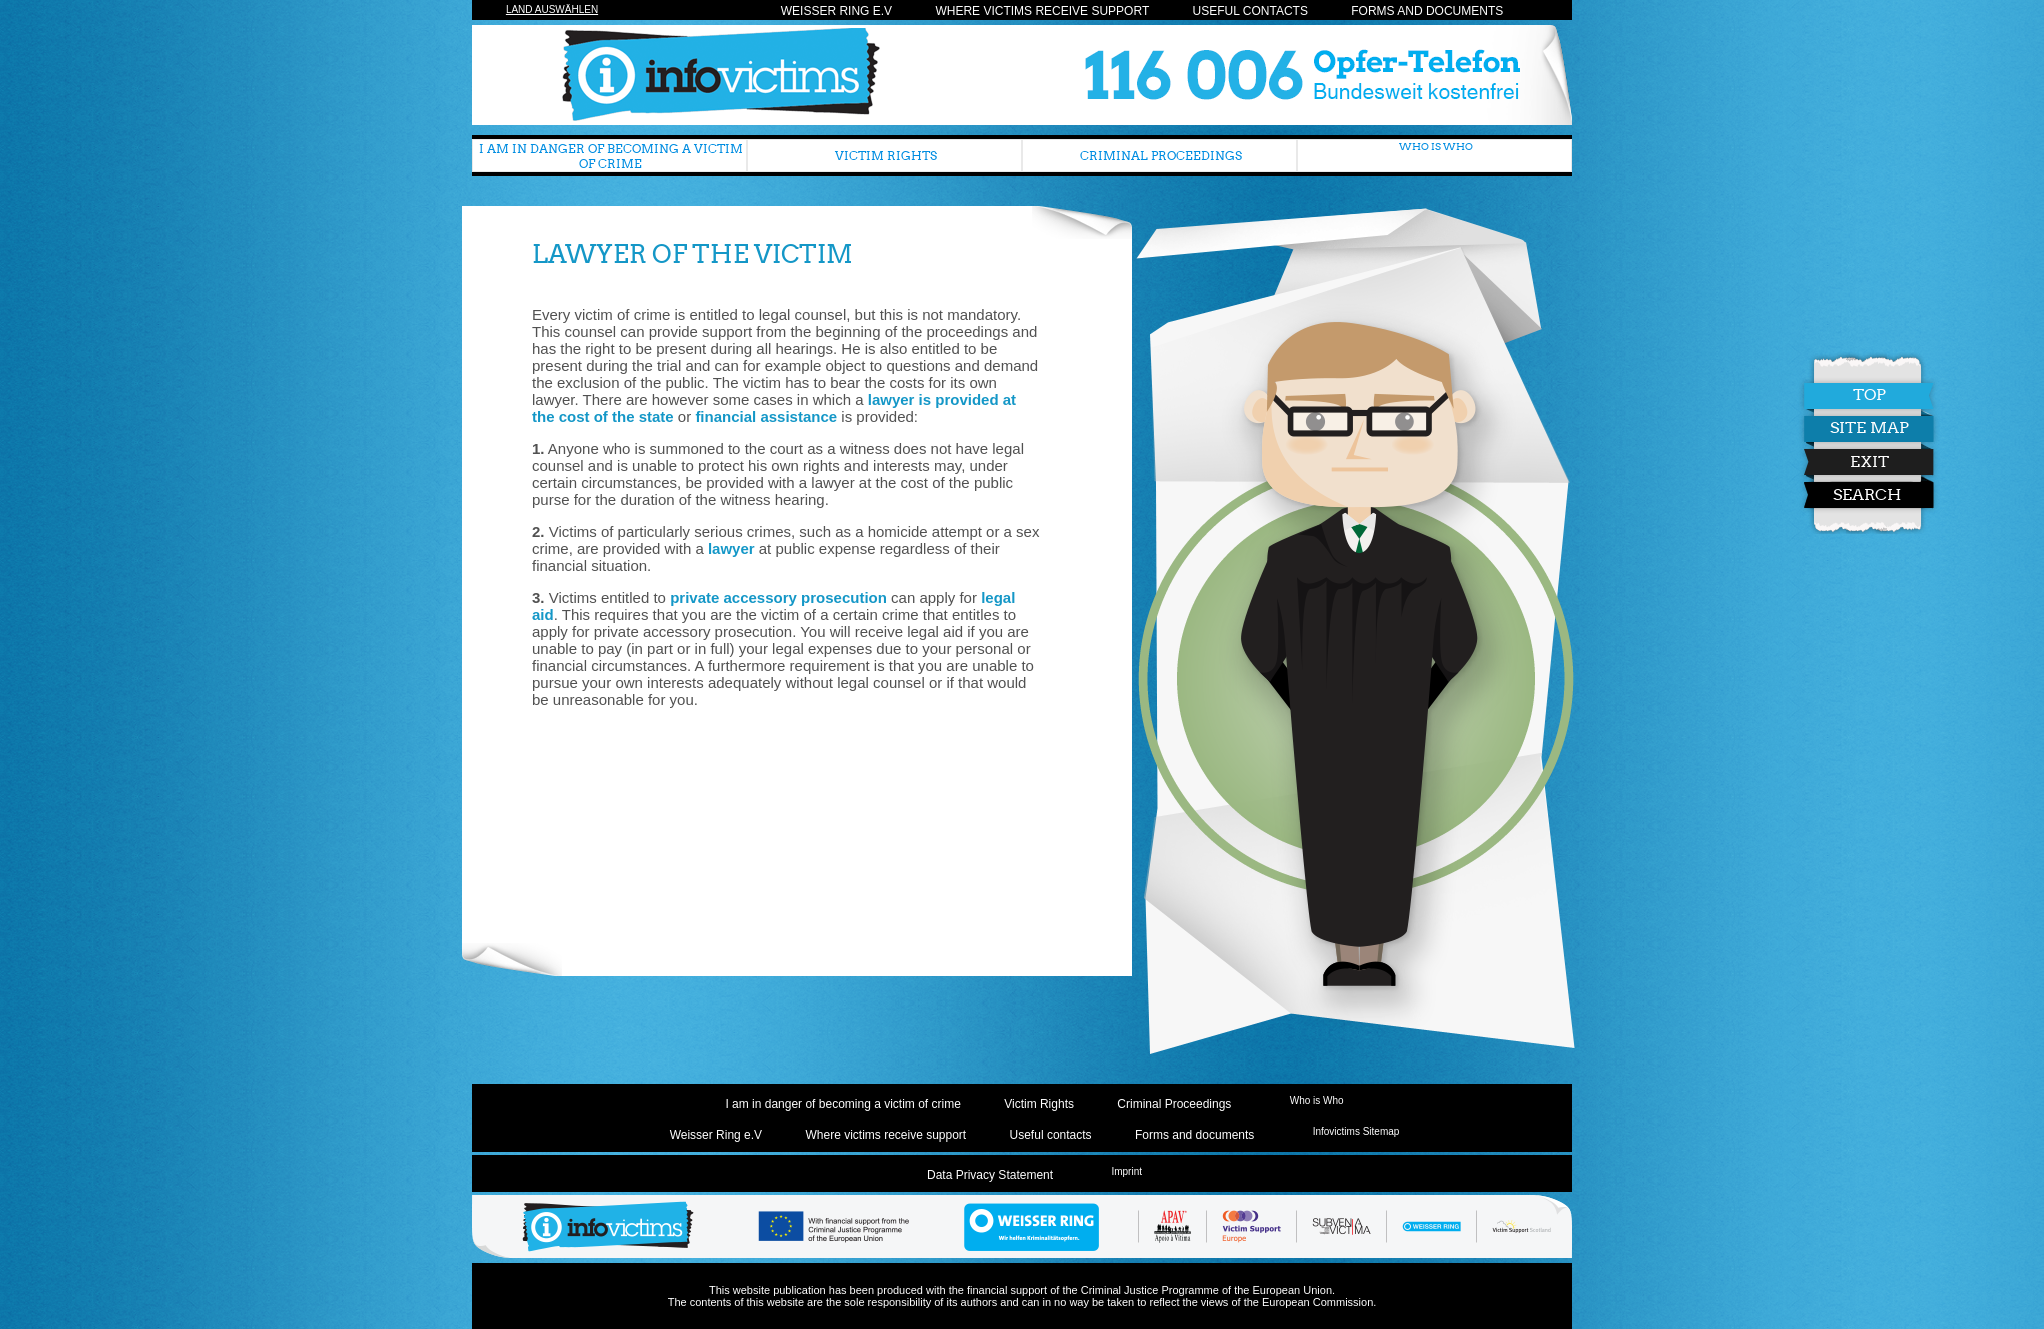 The image size is (2044, 1329). I want to click on Where victims receive support, so click(1042, 11).